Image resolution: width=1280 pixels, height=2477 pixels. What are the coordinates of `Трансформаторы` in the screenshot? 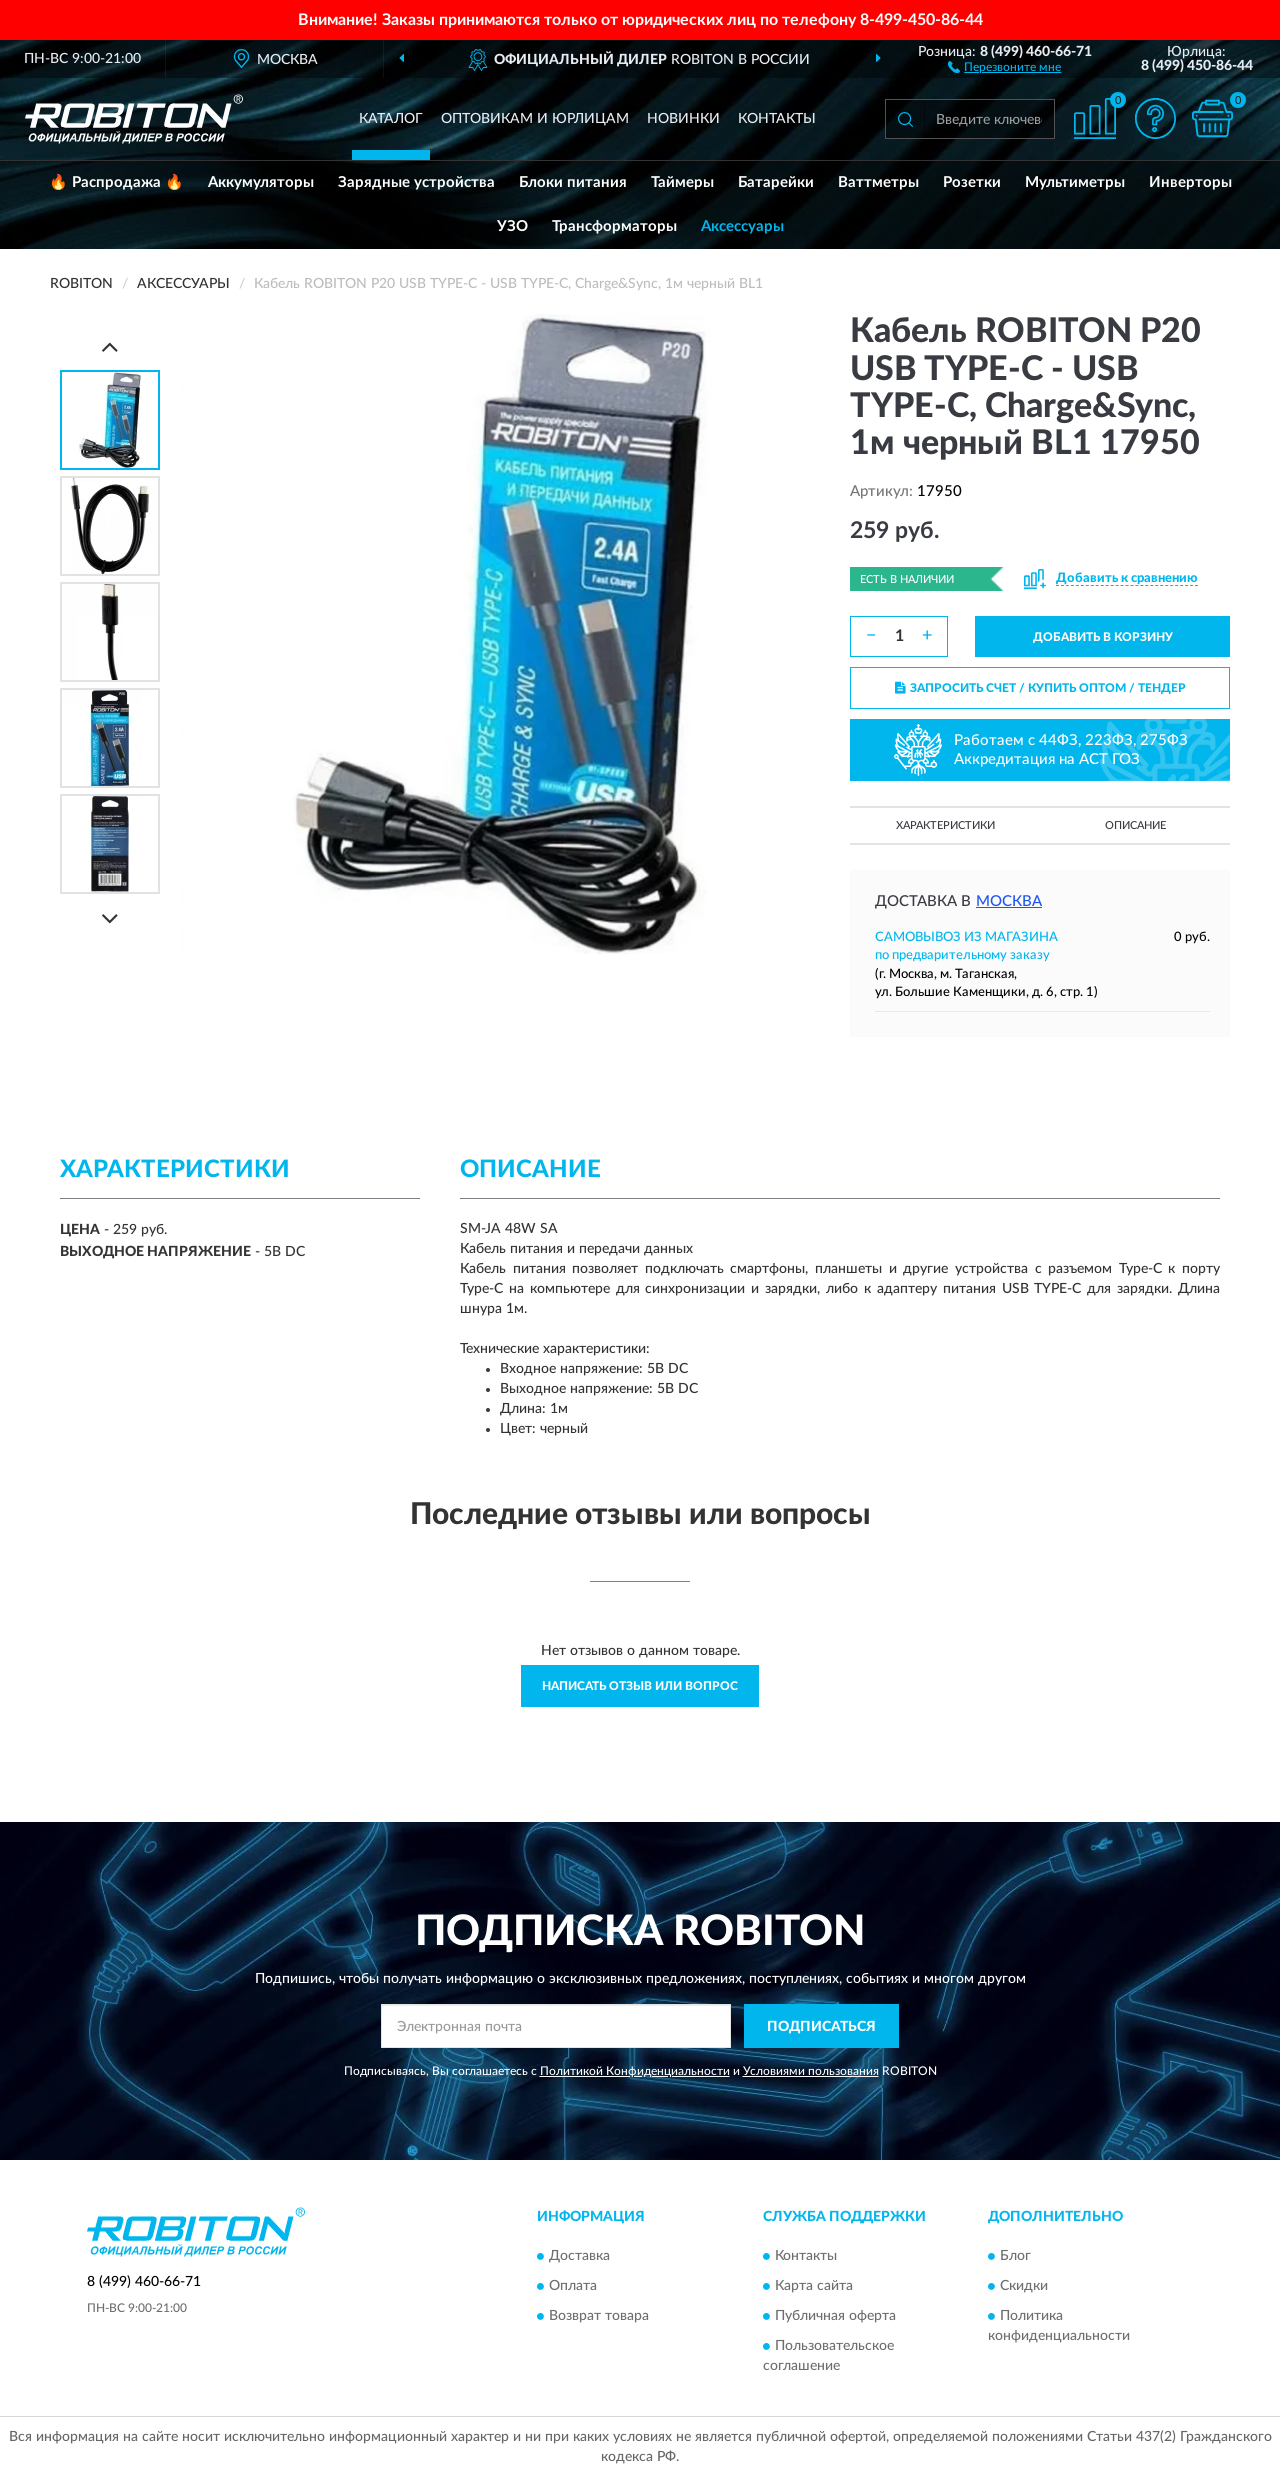 It's located at (614, 226).